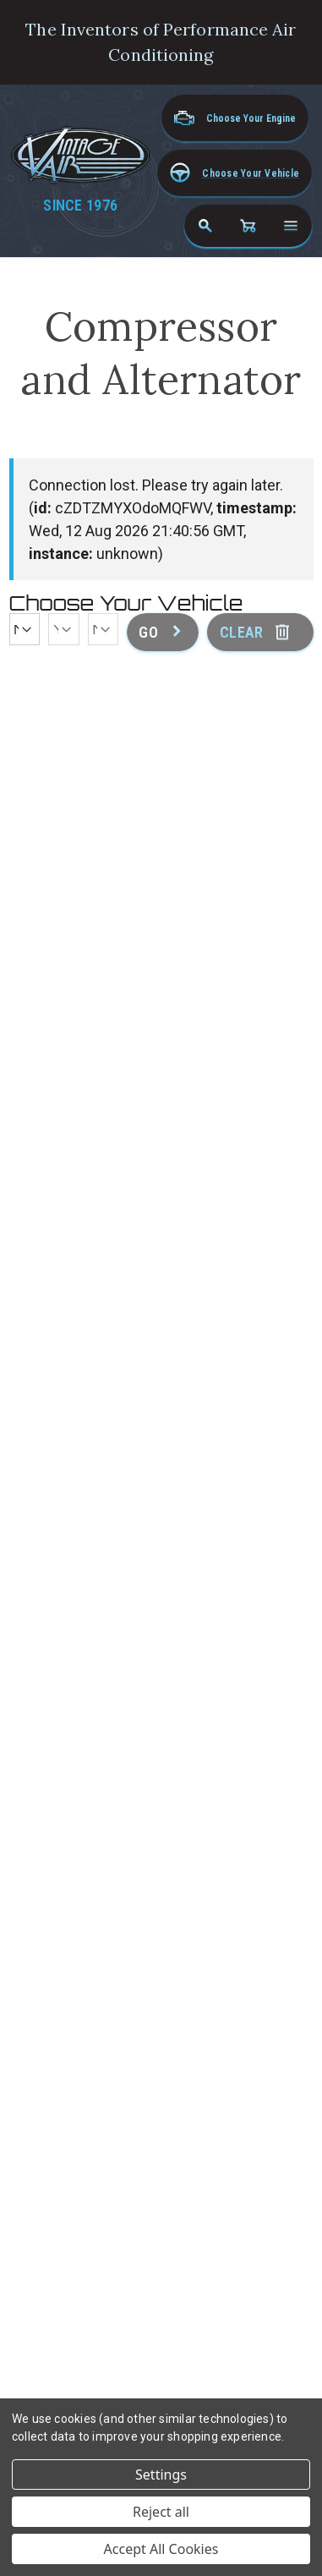 This screenshot has height=2576, width=322. What do you see at coordinates (161, 2474) in the screenshot?
I see `Settings` at bounding box center [161, 2474].